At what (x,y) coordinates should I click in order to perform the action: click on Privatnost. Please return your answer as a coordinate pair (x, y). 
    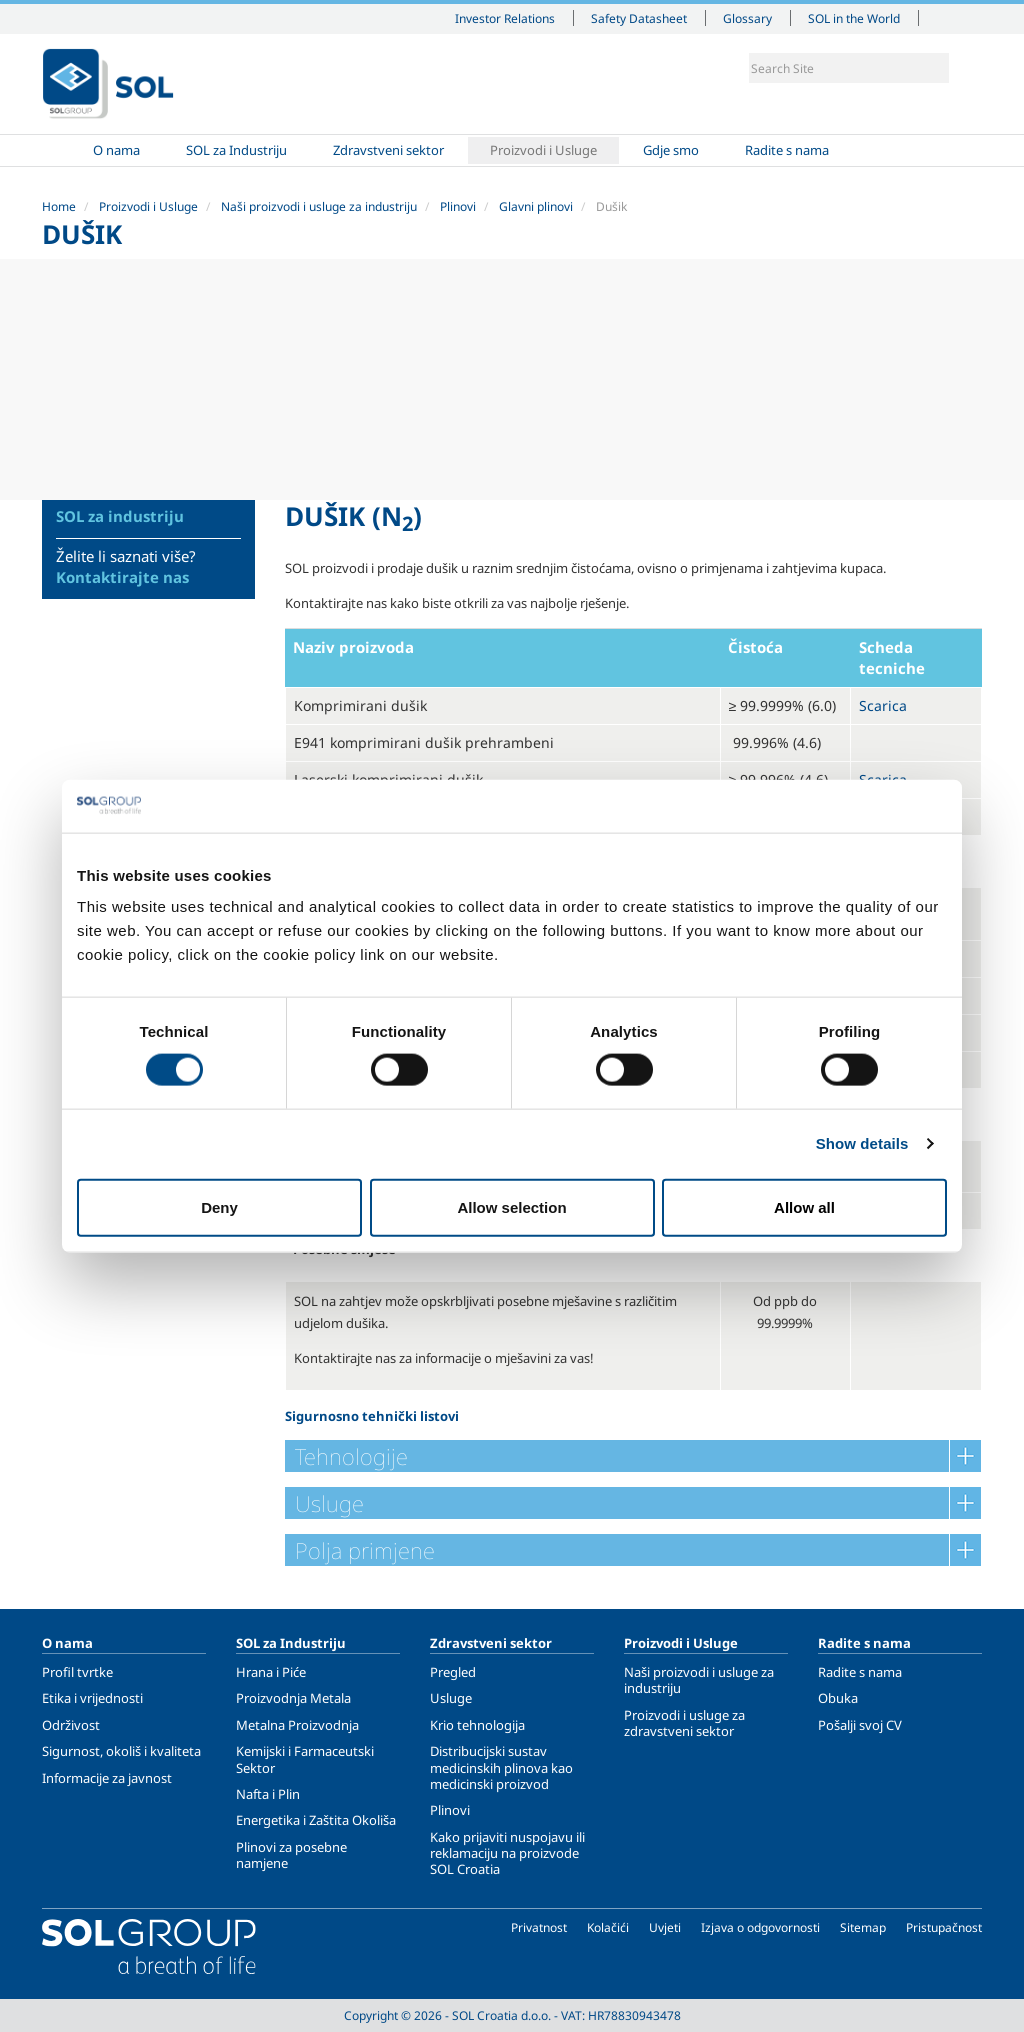
    Looking at the image, I should click on (539, 1927).